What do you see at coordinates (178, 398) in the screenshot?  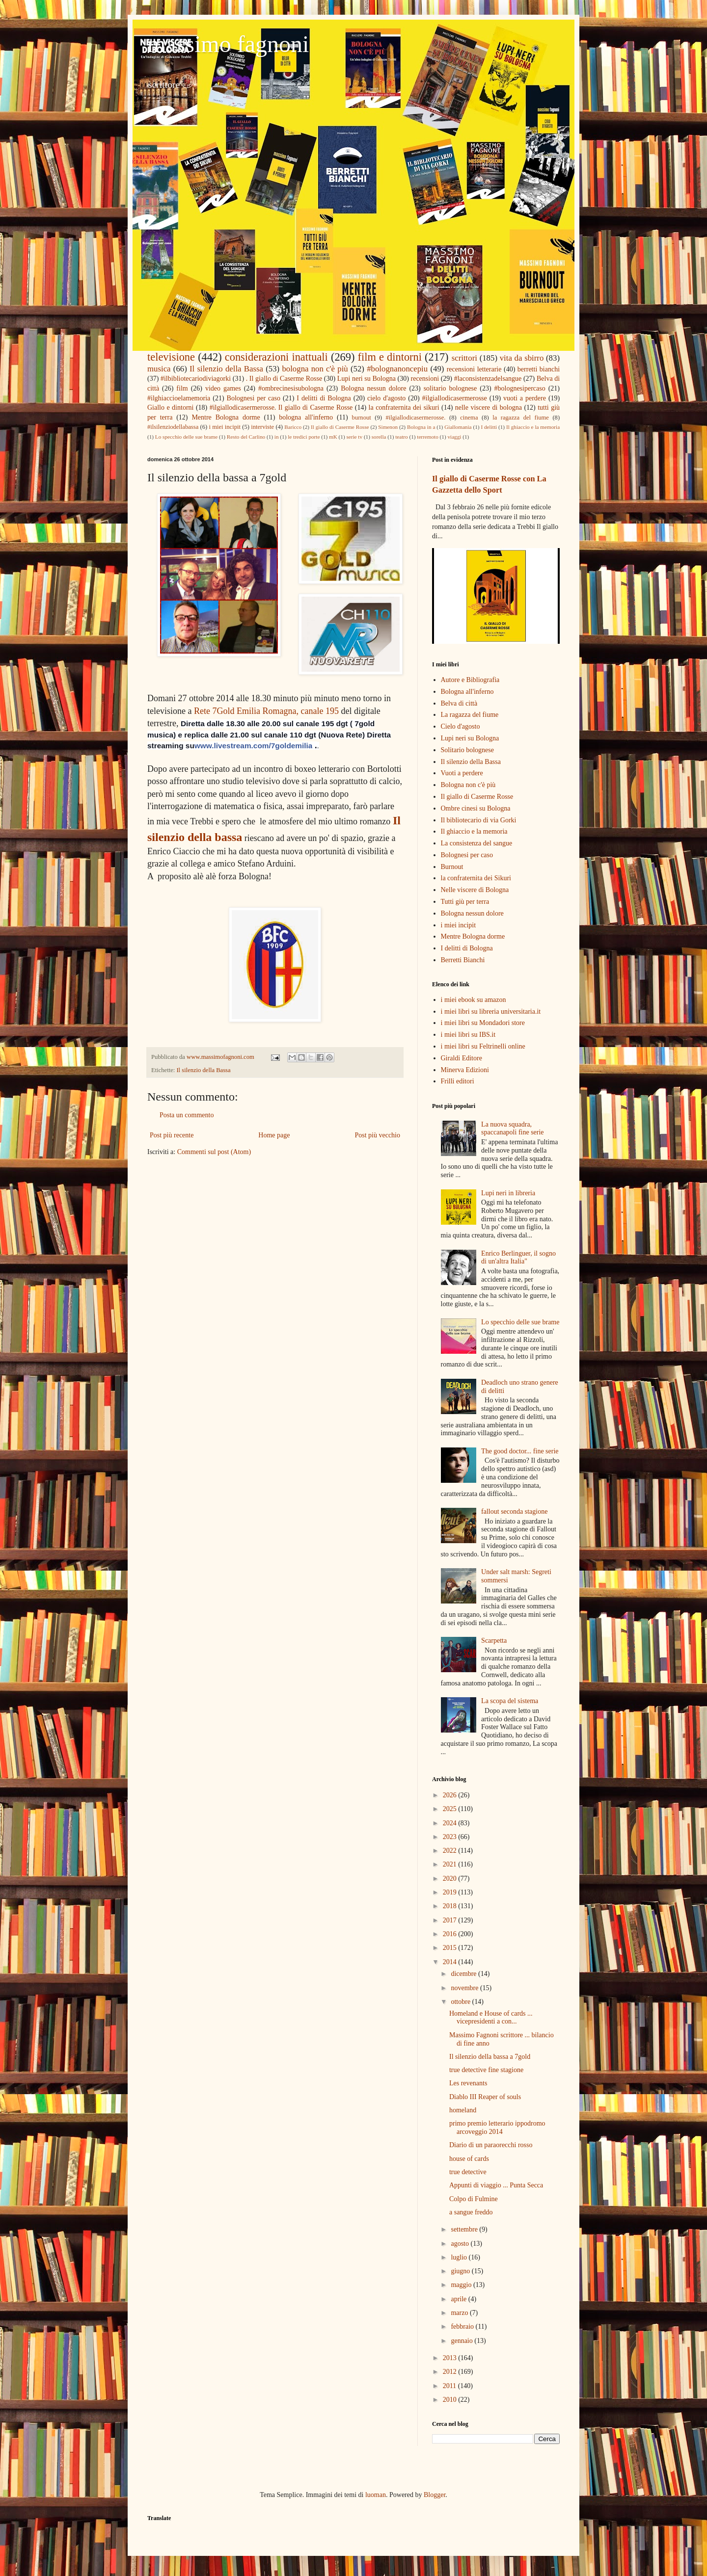 I see `#ilghiaccioelamemoria` at bounding box center [178, 398].